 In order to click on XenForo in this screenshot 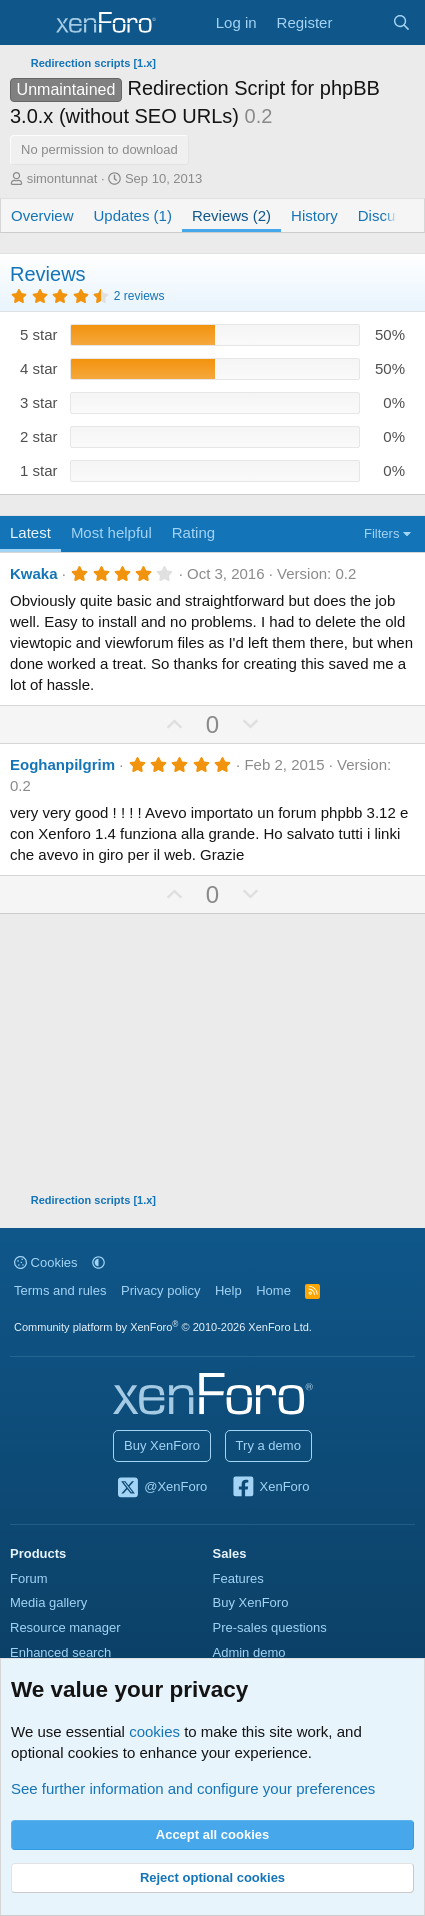, I will do `click(270, 1488)`.